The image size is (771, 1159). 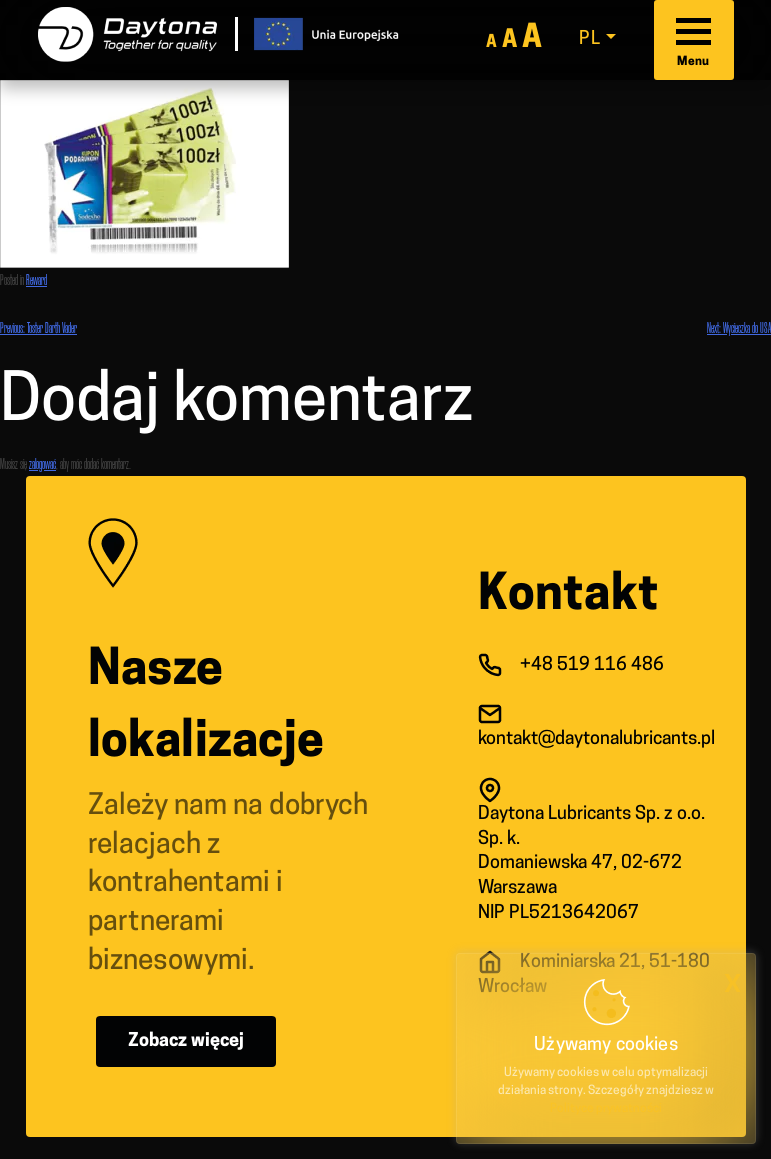 I want to click on kontakt@daytonalubricants.pl, so click(x=596, y=739).